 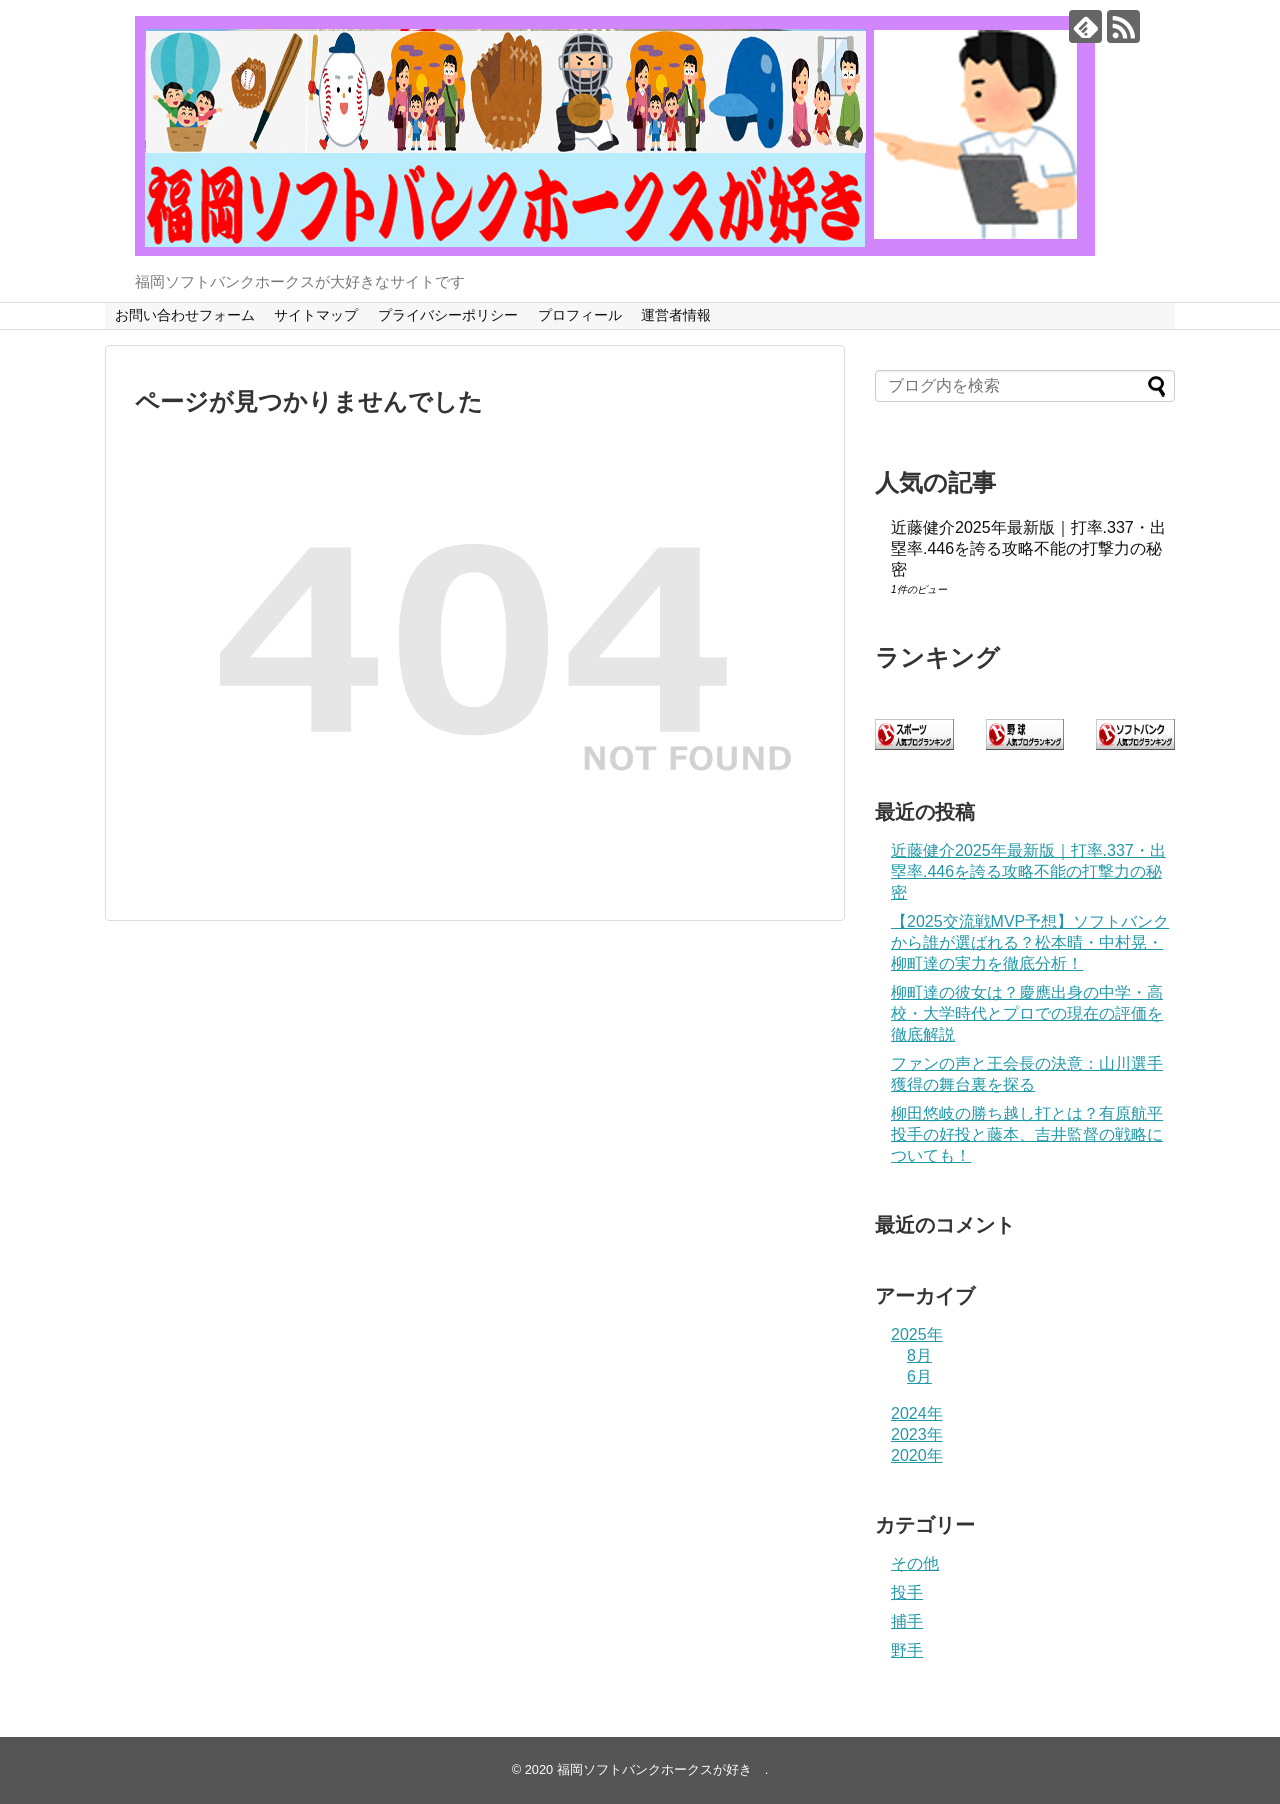 What do you see at coordinates (917, 1334) in the screenshot?
I see `2025年` at bounding box center [917, 1334].